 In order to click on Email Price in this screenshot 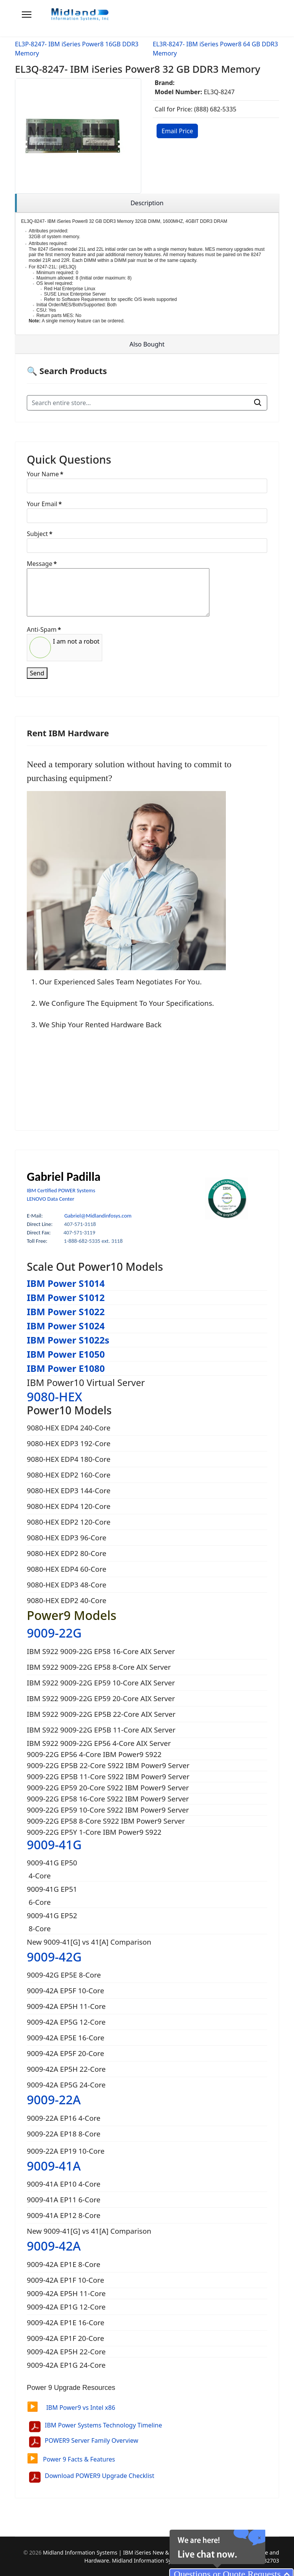, I will do `click(177, 131)`.